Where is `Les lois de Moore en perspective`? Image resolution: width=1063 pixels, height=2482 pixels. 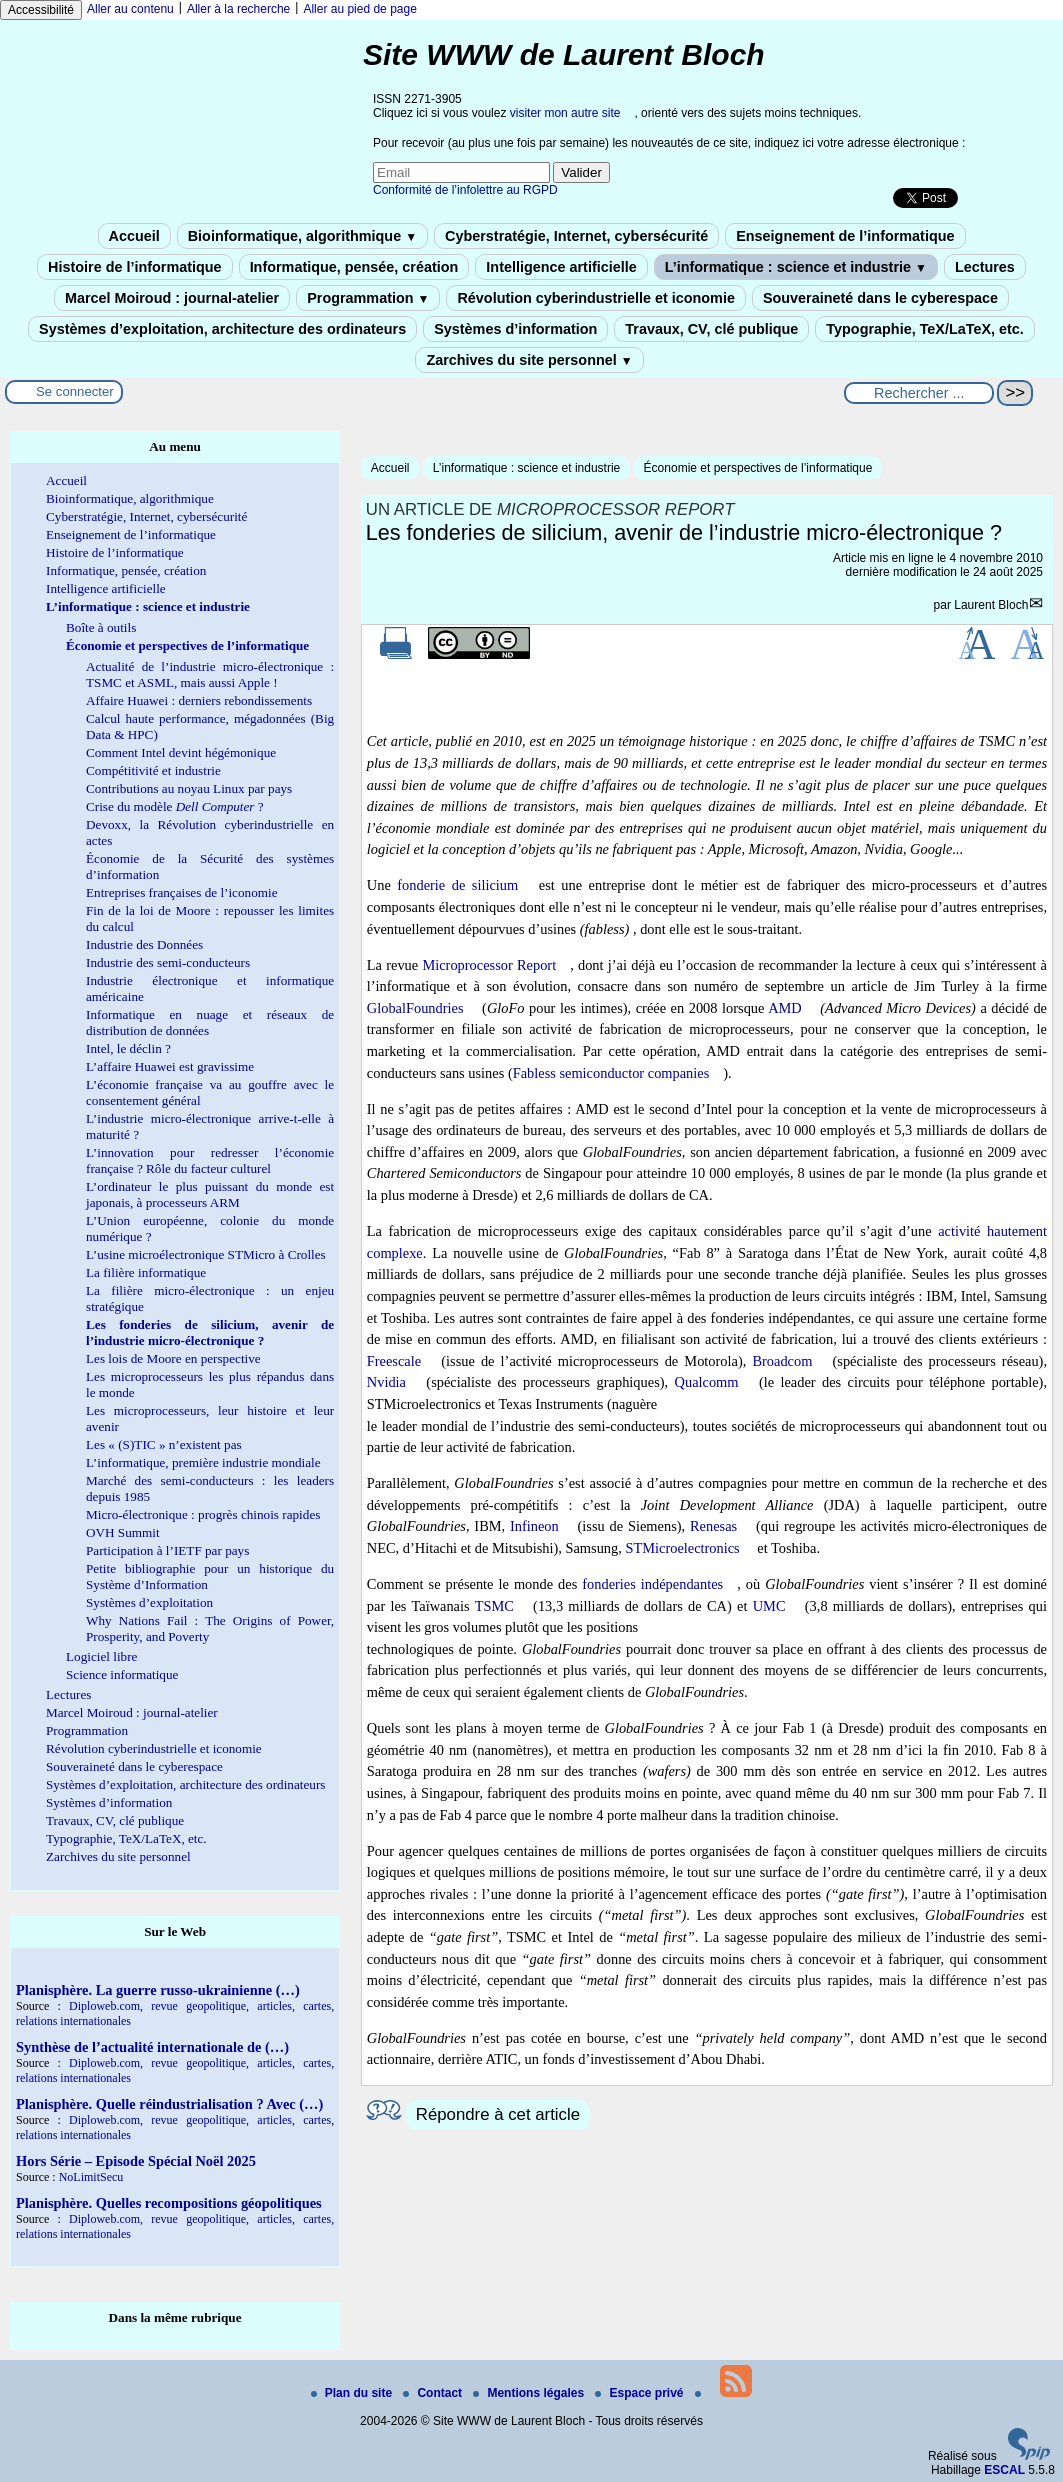 Les lois de Moore en perspective is located at coordinates (173, 1358).